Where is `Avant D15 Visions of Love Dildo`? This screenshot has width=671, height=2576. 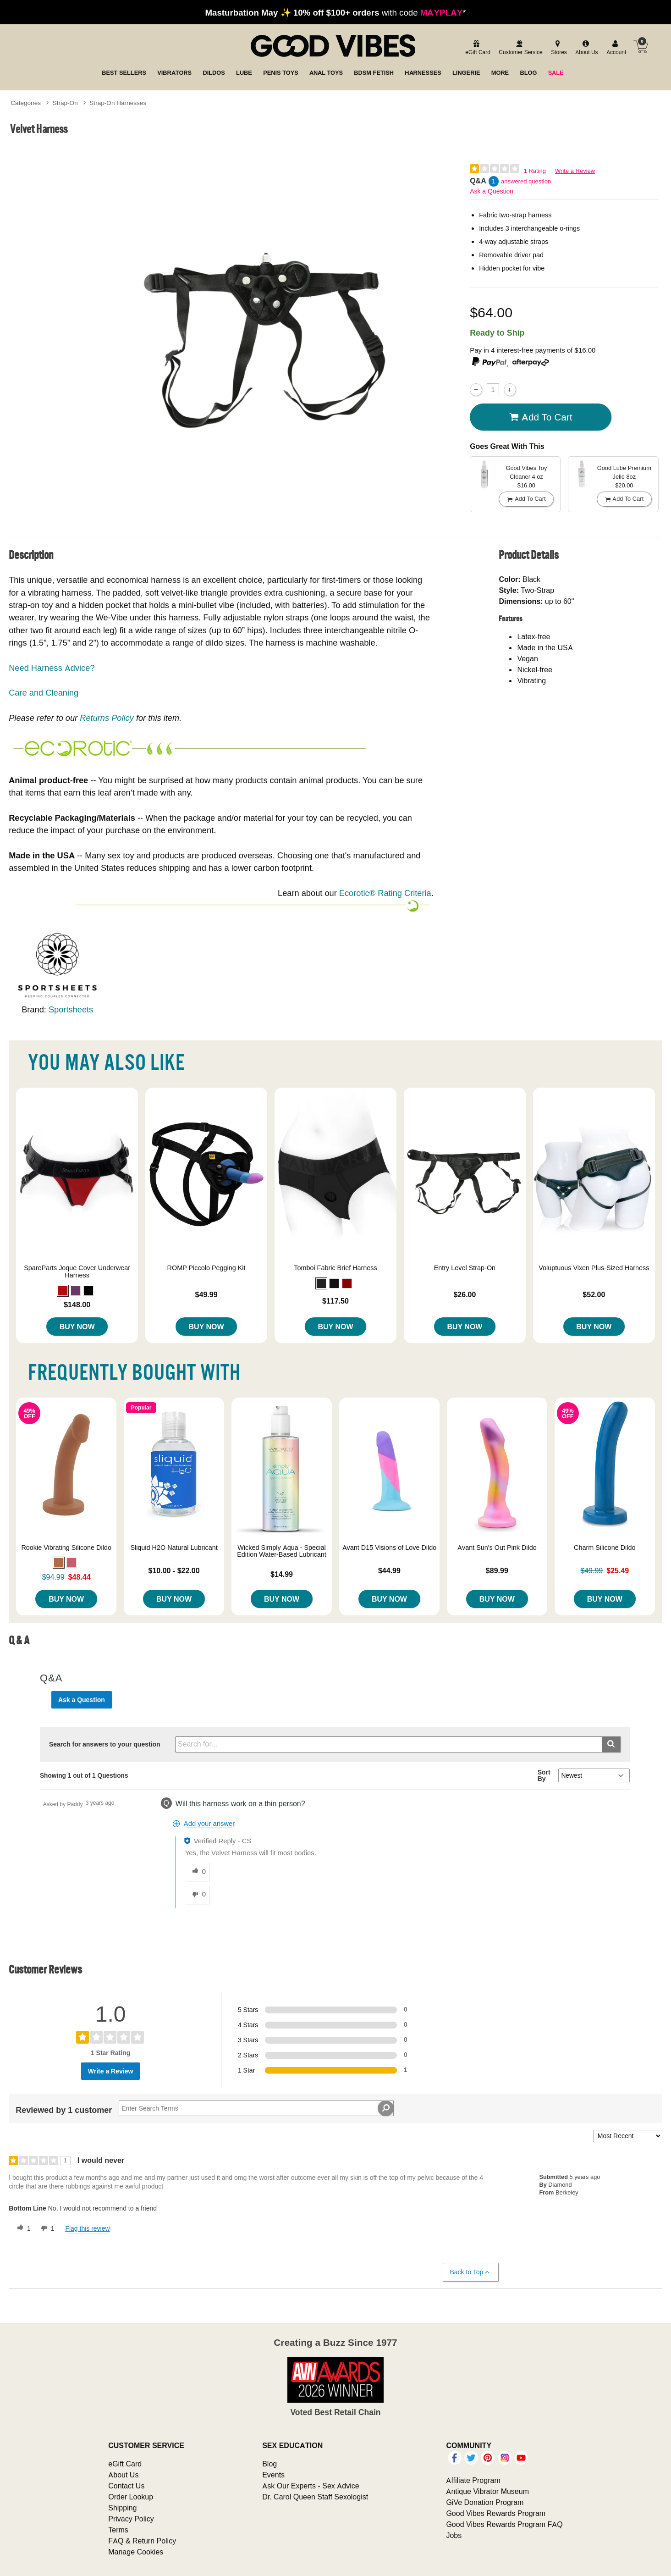 Avant D15 Visions of Love Dildo is located at coordinates (389, 1547).